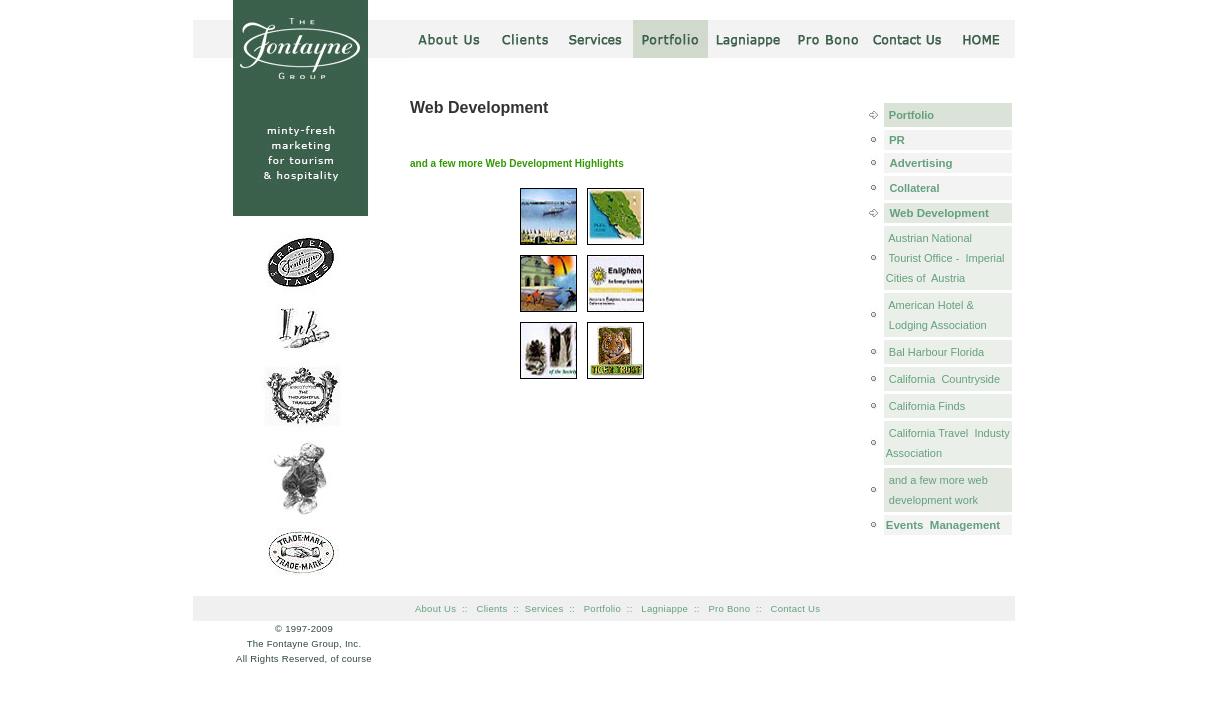  What do you see at coordinates (667, 608) in the screenshot?
I see `Lagniappe` at bounding box center [667, 608].